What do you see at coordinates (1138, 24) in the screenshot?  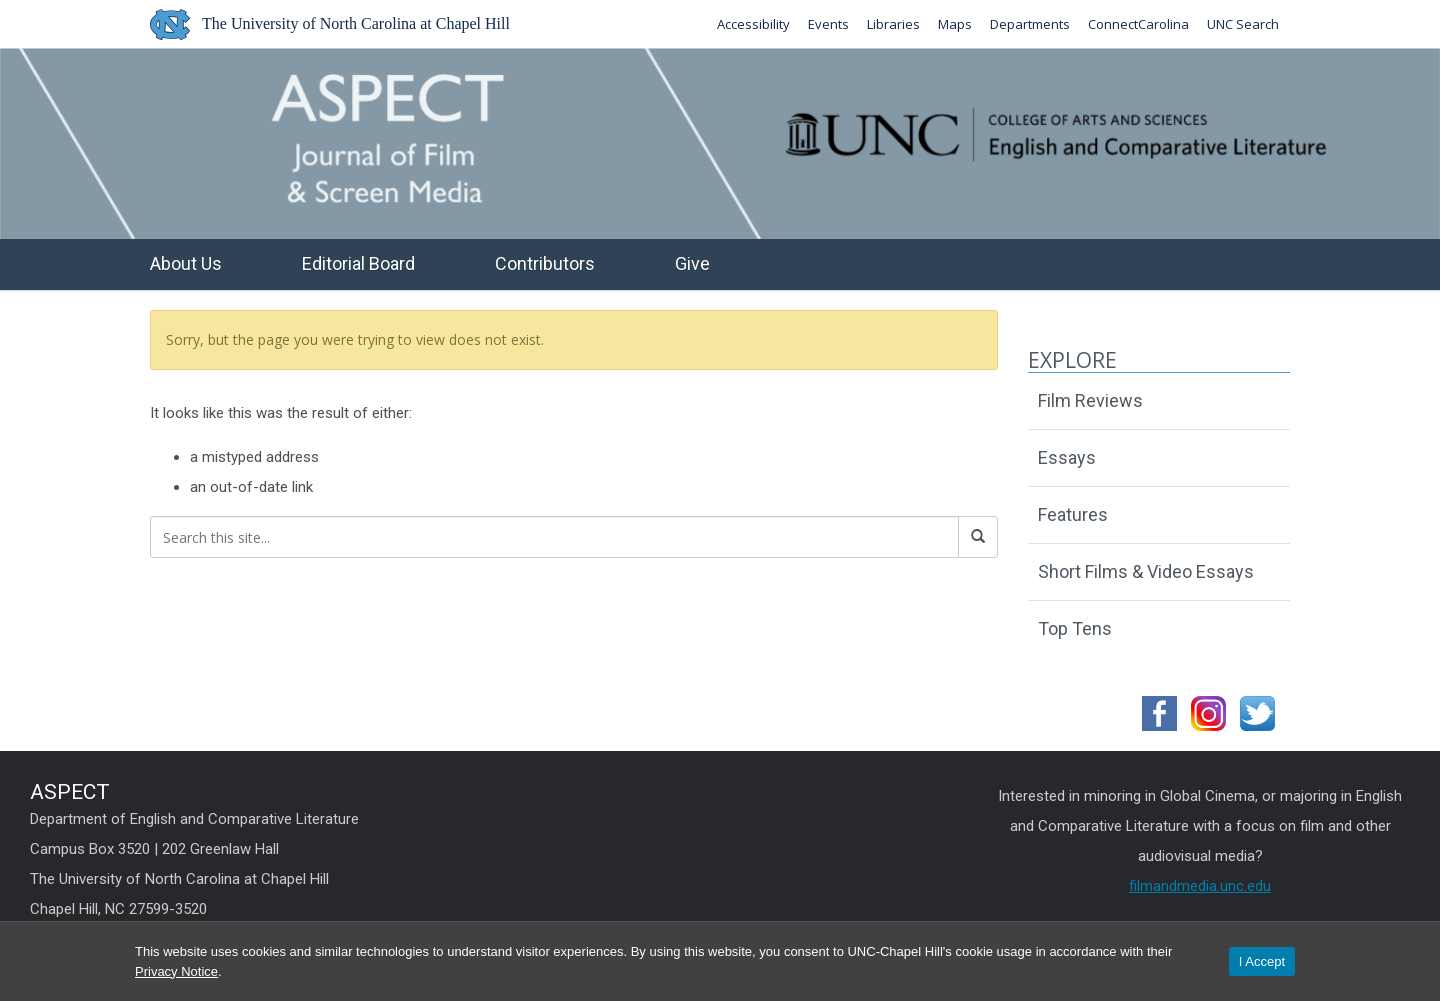 I see `ConnectCarolina` at bounding box center [1138, 24].